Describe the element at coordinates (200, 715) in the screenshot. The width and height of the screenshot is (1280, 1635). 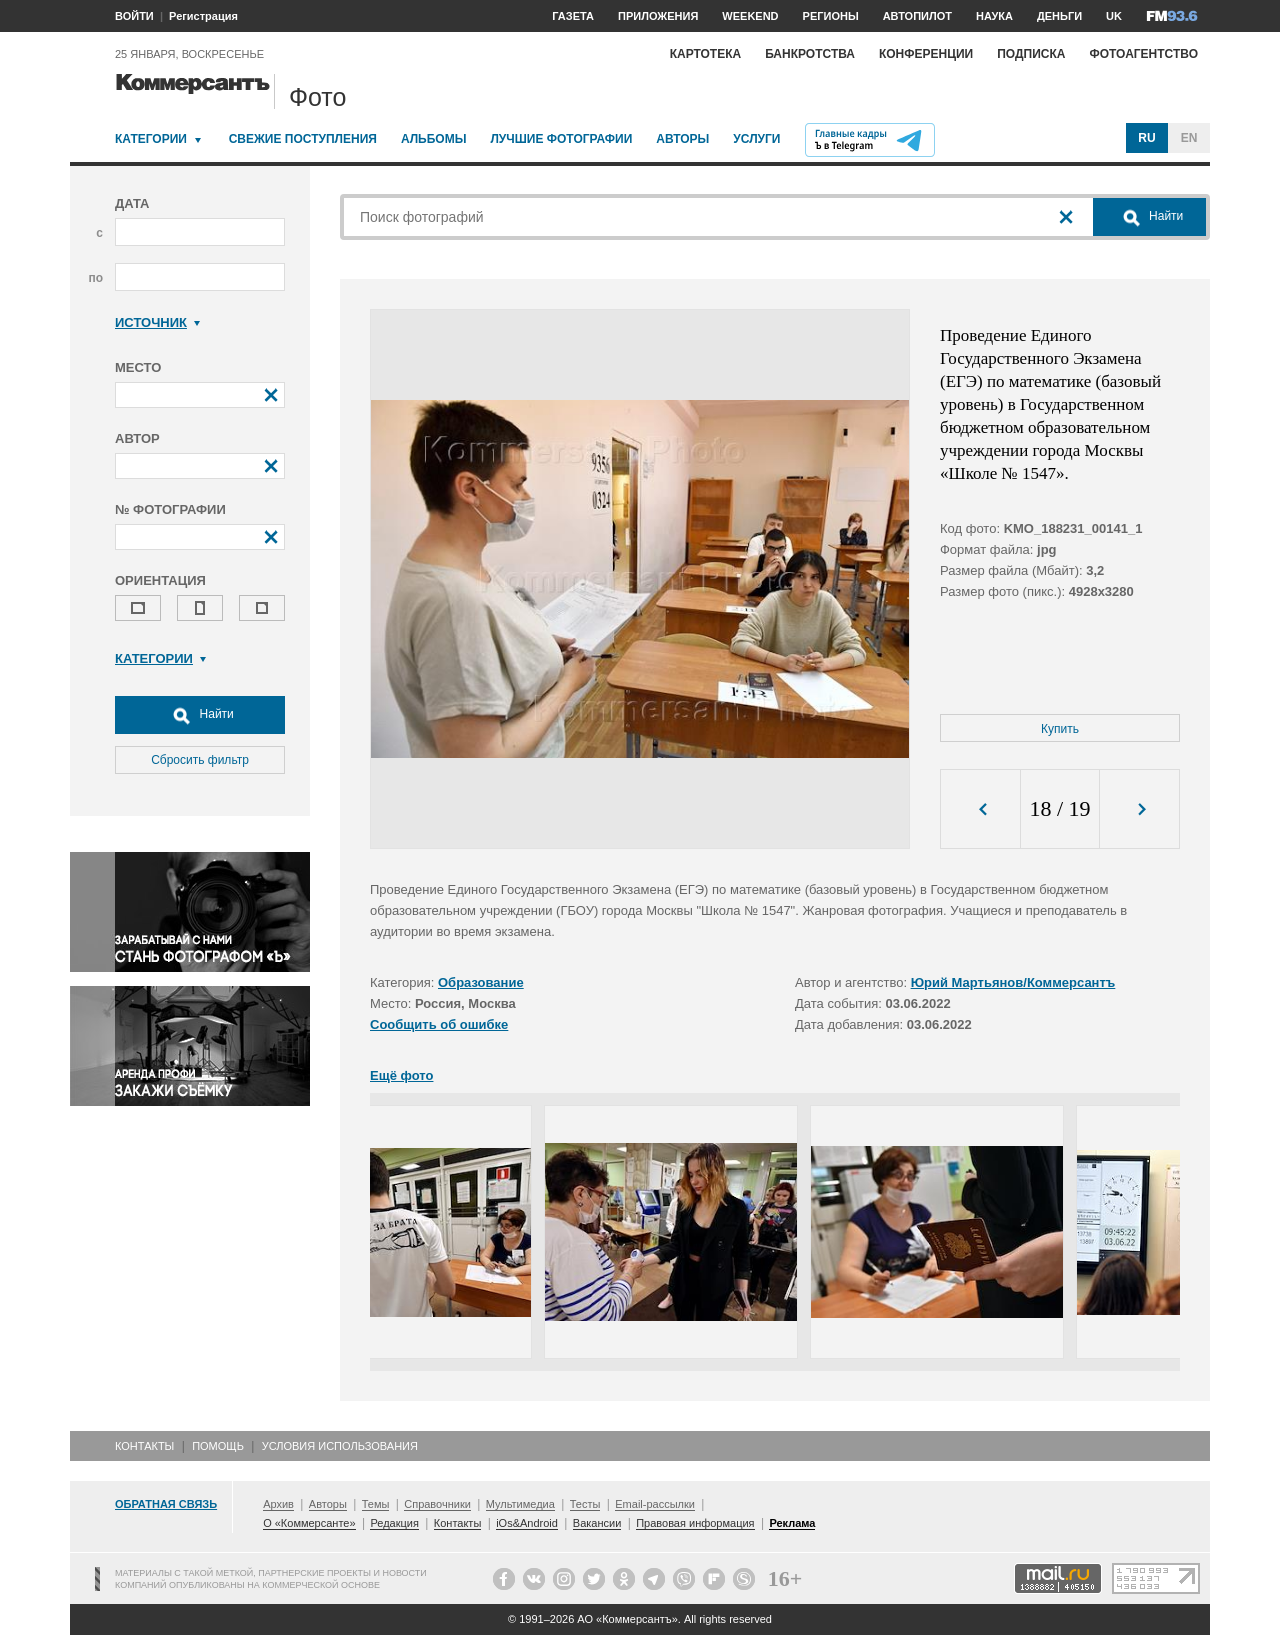
I see `Найти` at that location.